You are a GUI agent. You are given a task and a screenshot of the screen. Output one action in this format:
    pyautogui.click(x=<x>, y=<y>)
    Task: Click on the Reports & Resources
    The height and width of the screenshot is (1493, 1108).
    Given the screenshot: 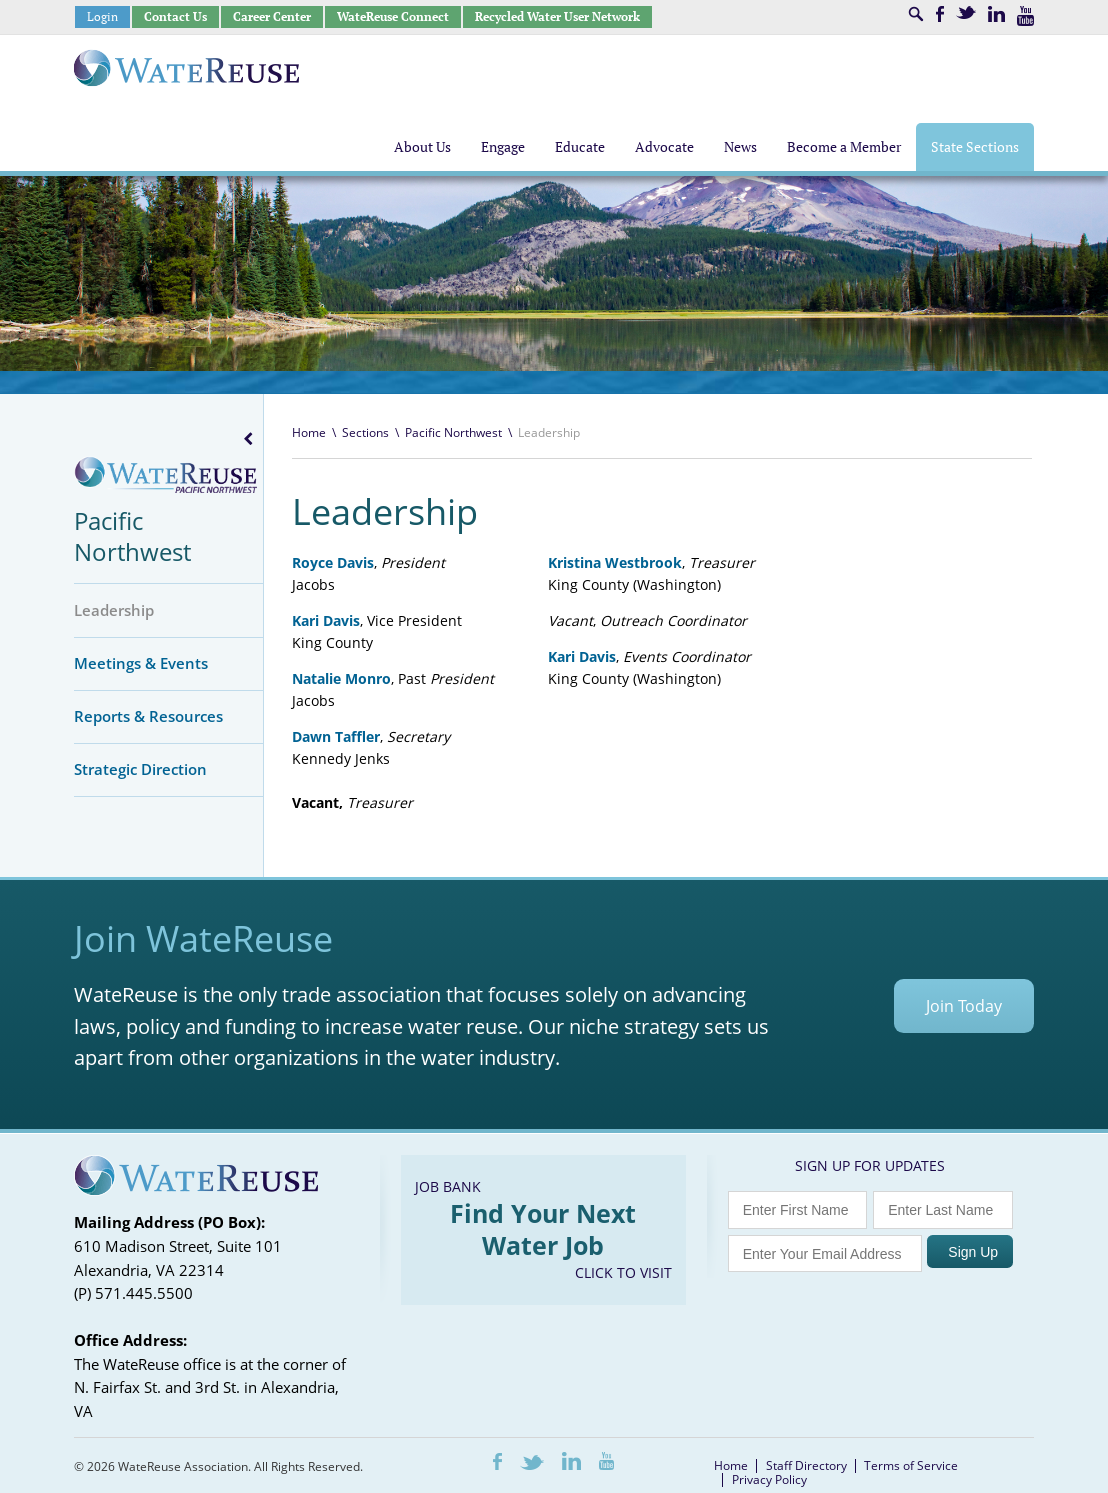 What is the action you would take?
    pyautogui.click(x=148, y=716)
    